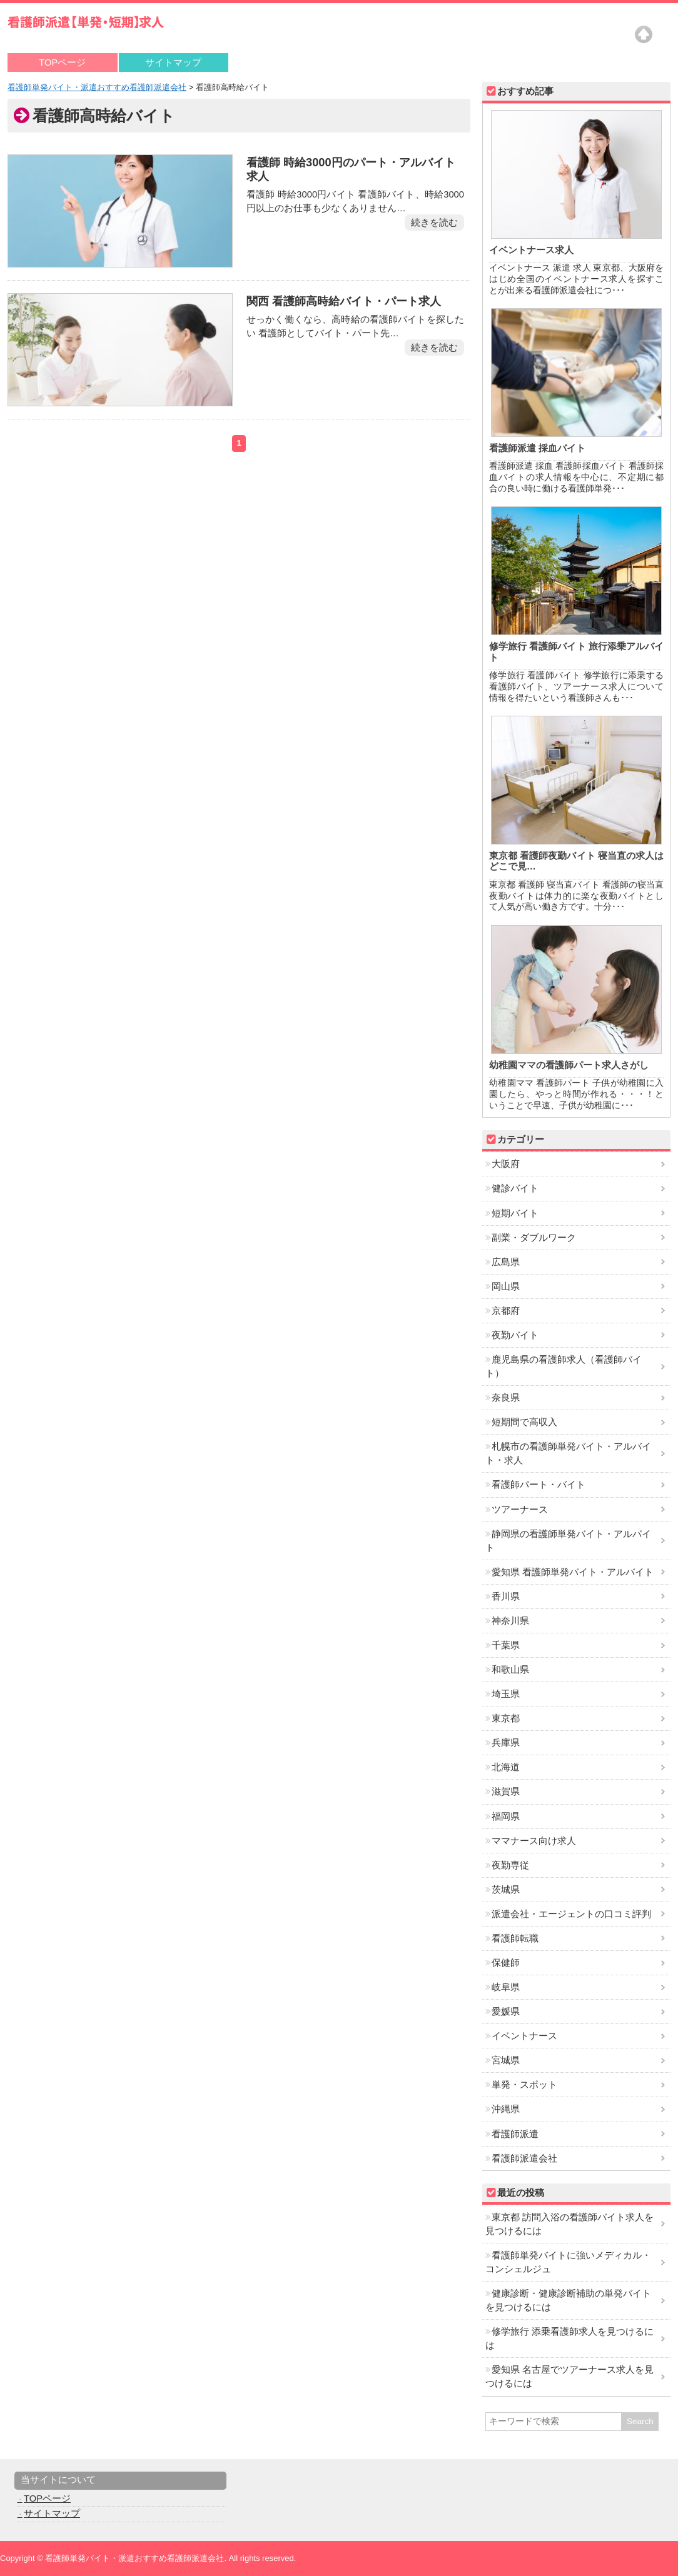 This screenshot has width=678, height=2576. What do you see at coordinates (515, 1213) in the screenshot?
I see `短期バイト` at bounding box center [515, 1213].